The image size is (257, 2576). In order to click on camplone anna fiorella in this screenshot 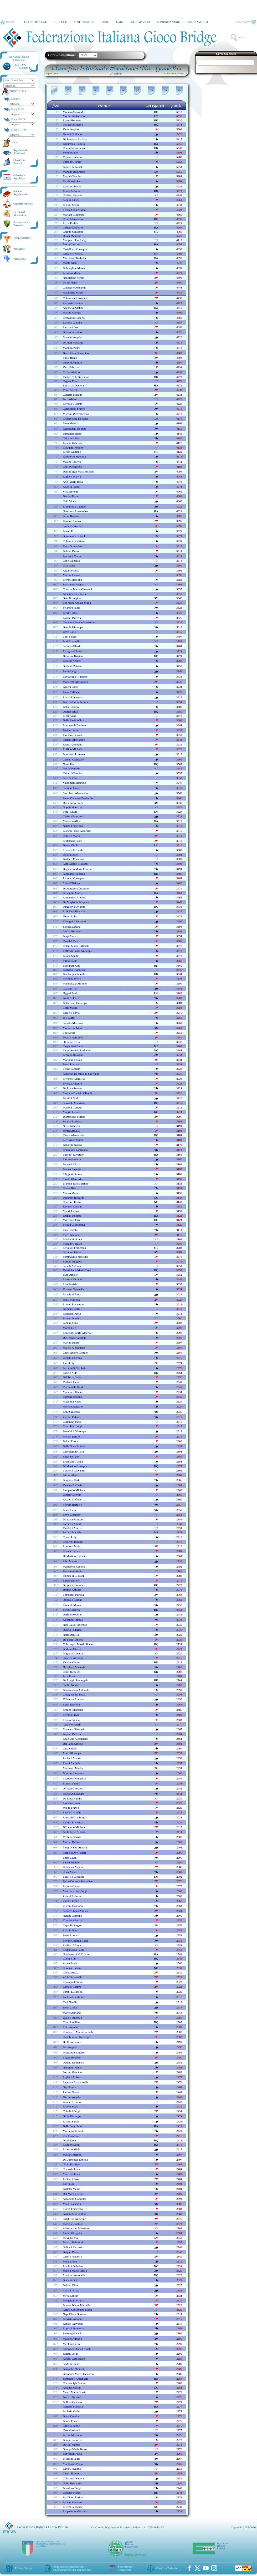, I will do `click(77, 2348)`.